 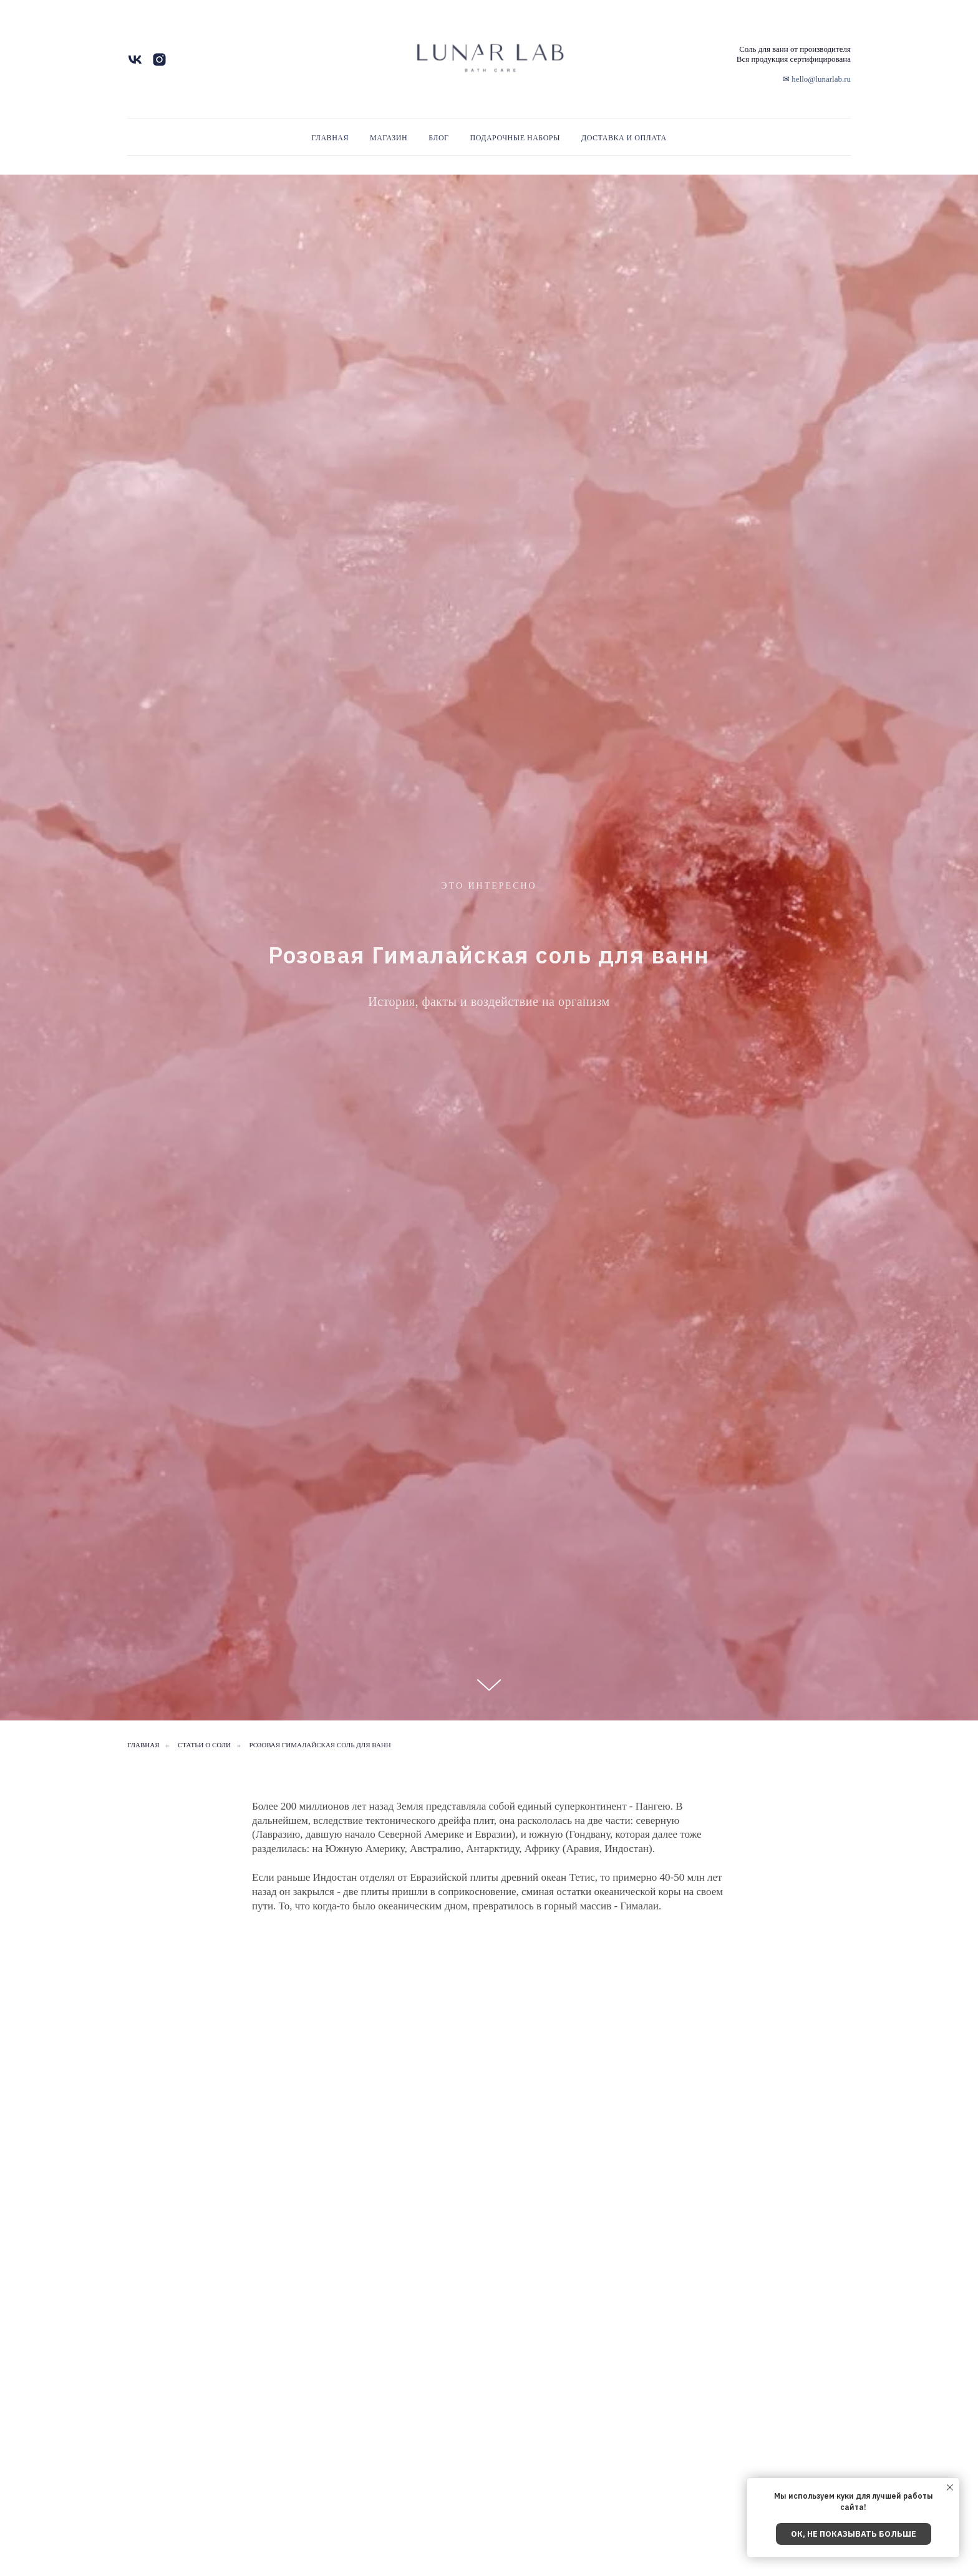 I want to click on [Закрыть уведомление], so click(x=950, y=2487).